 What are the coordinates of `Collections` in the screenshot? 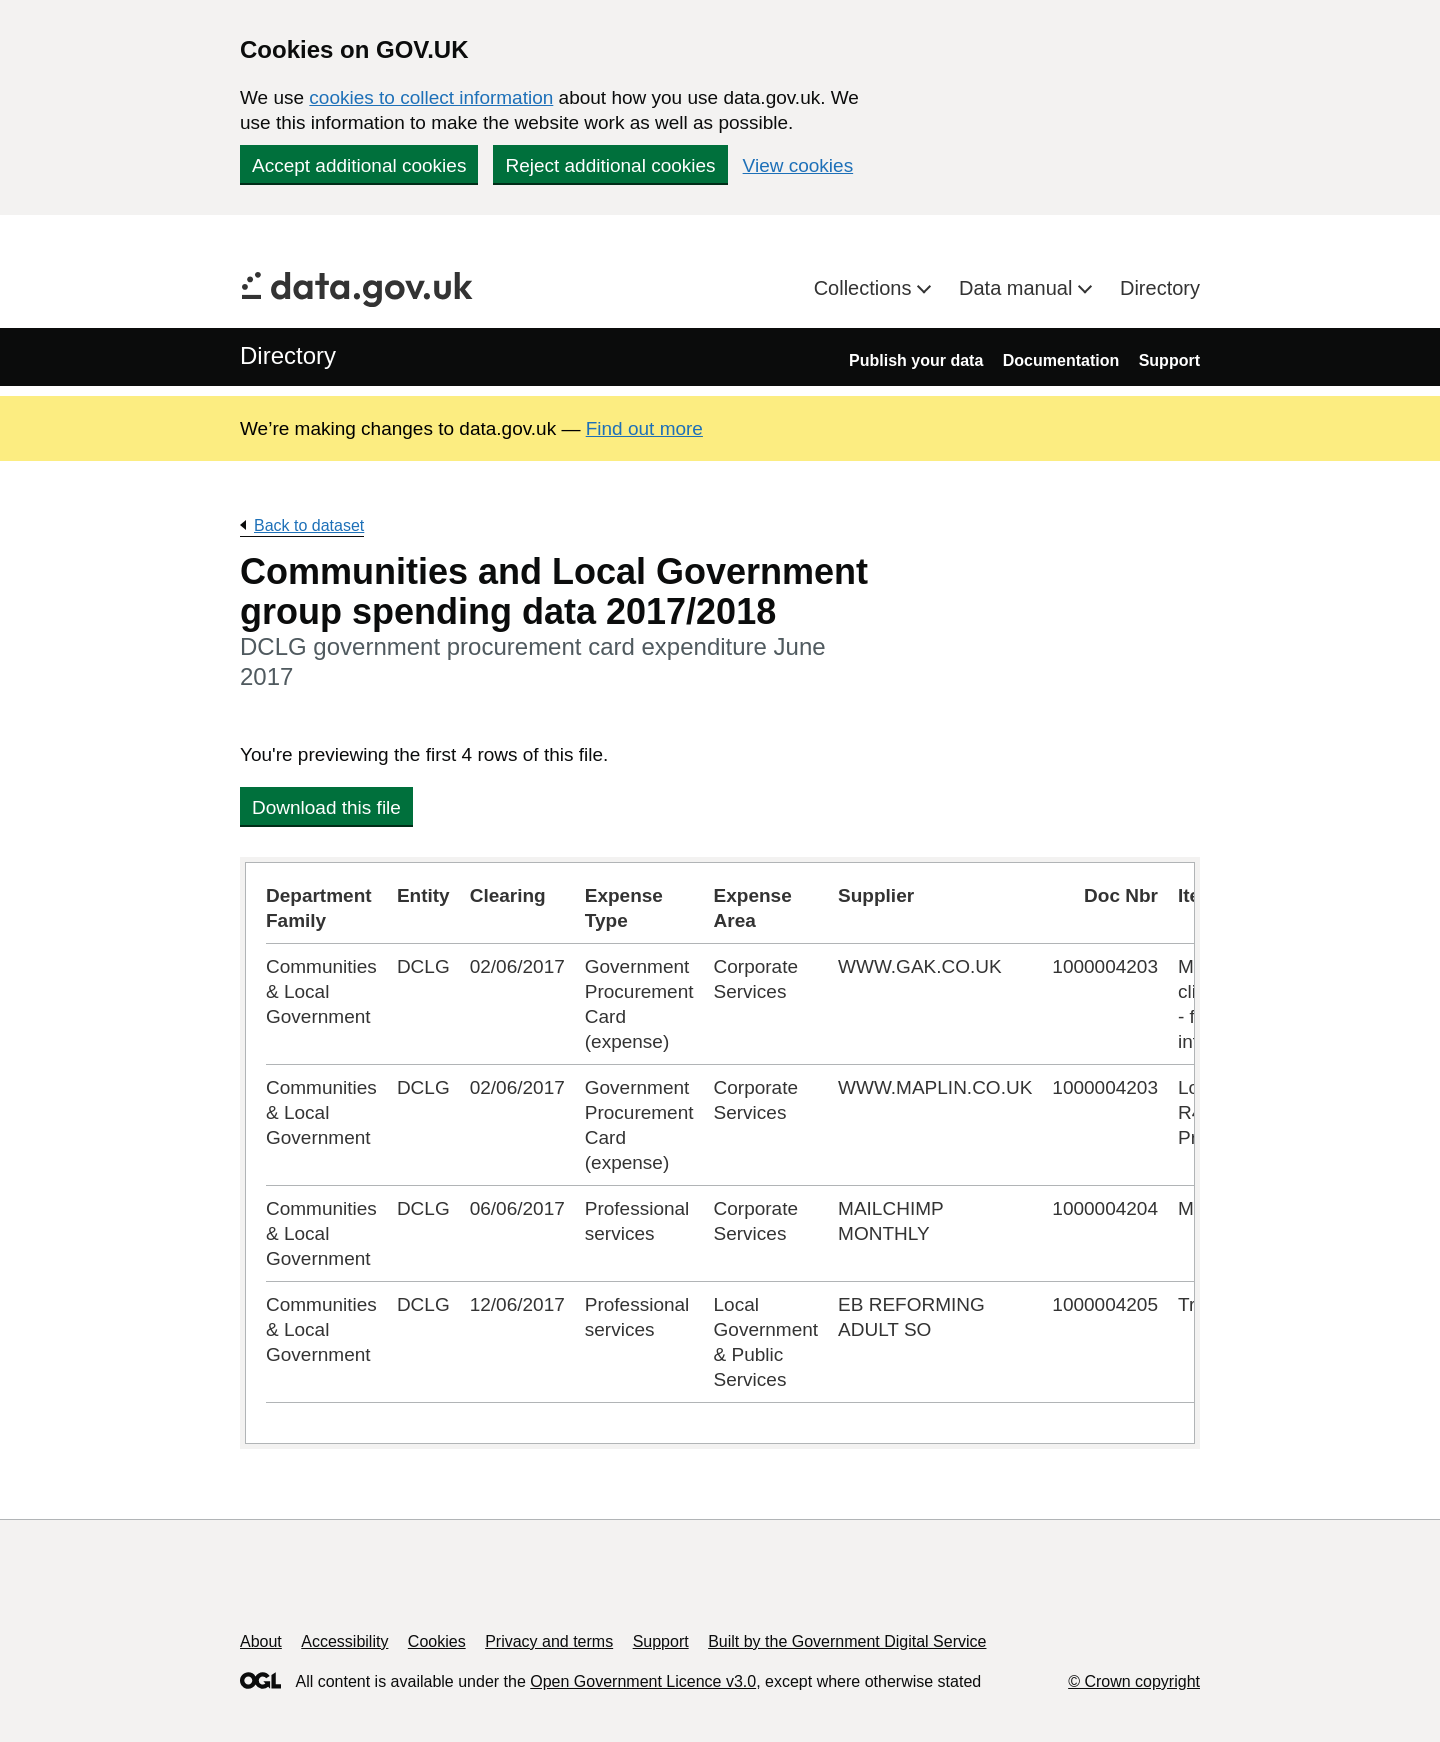 It's located at (865, 288).